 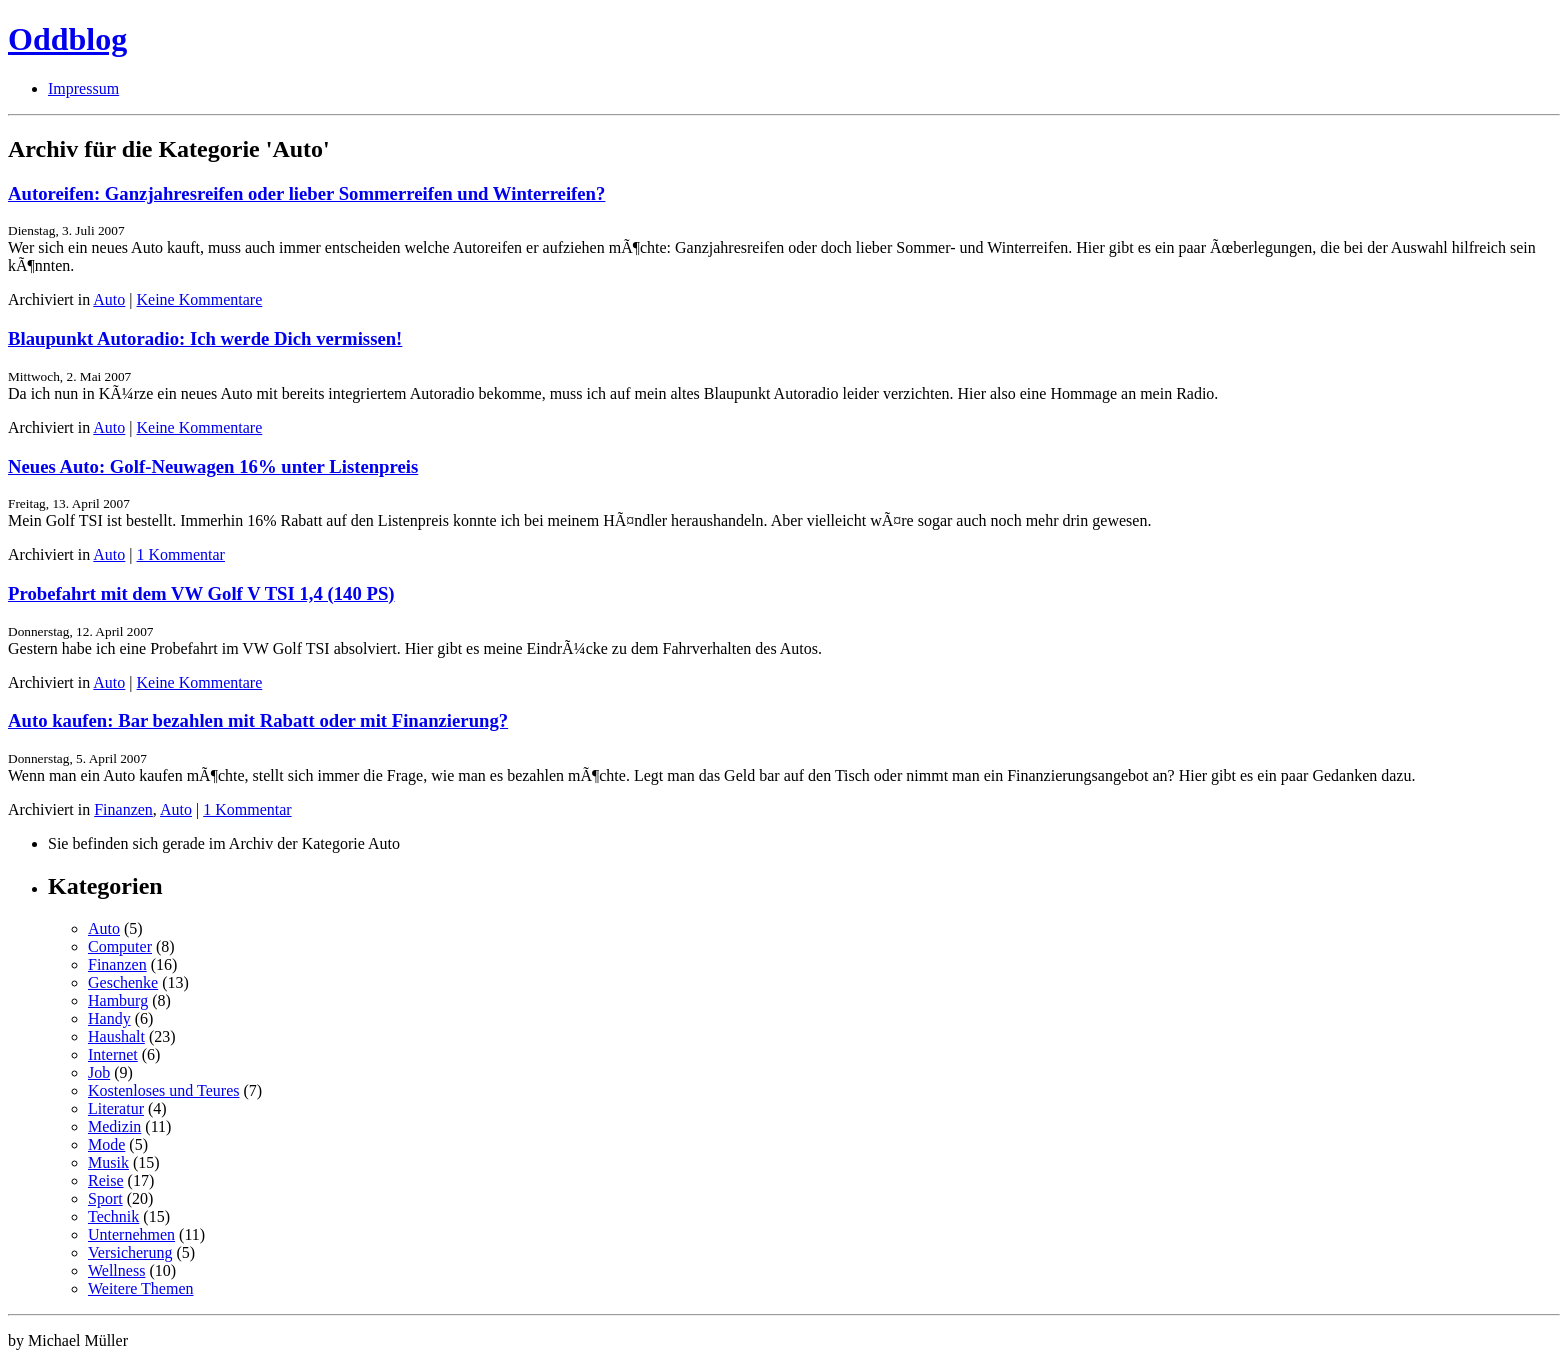 I want to click on Unternehmen, so click(x=131, y=1234).